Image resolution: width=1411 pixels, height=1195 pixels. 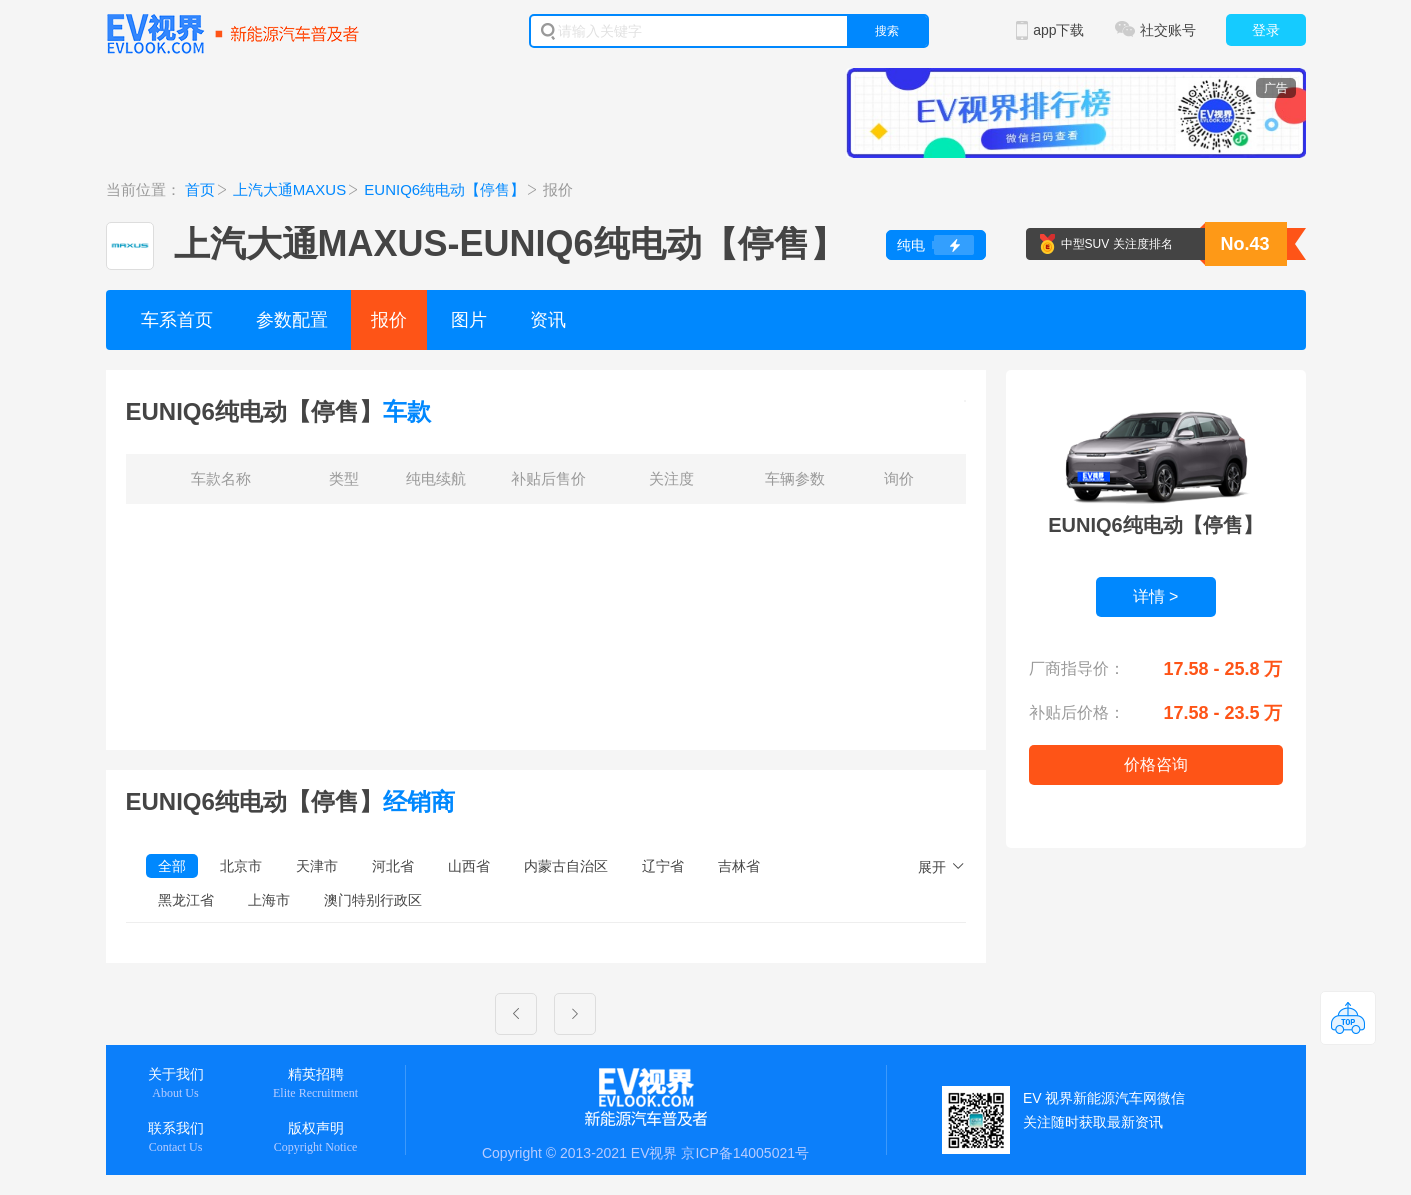 What do you see at coordinates (200, 189) in the screenshot?
I see `首页` at bounding box center [200, 189].